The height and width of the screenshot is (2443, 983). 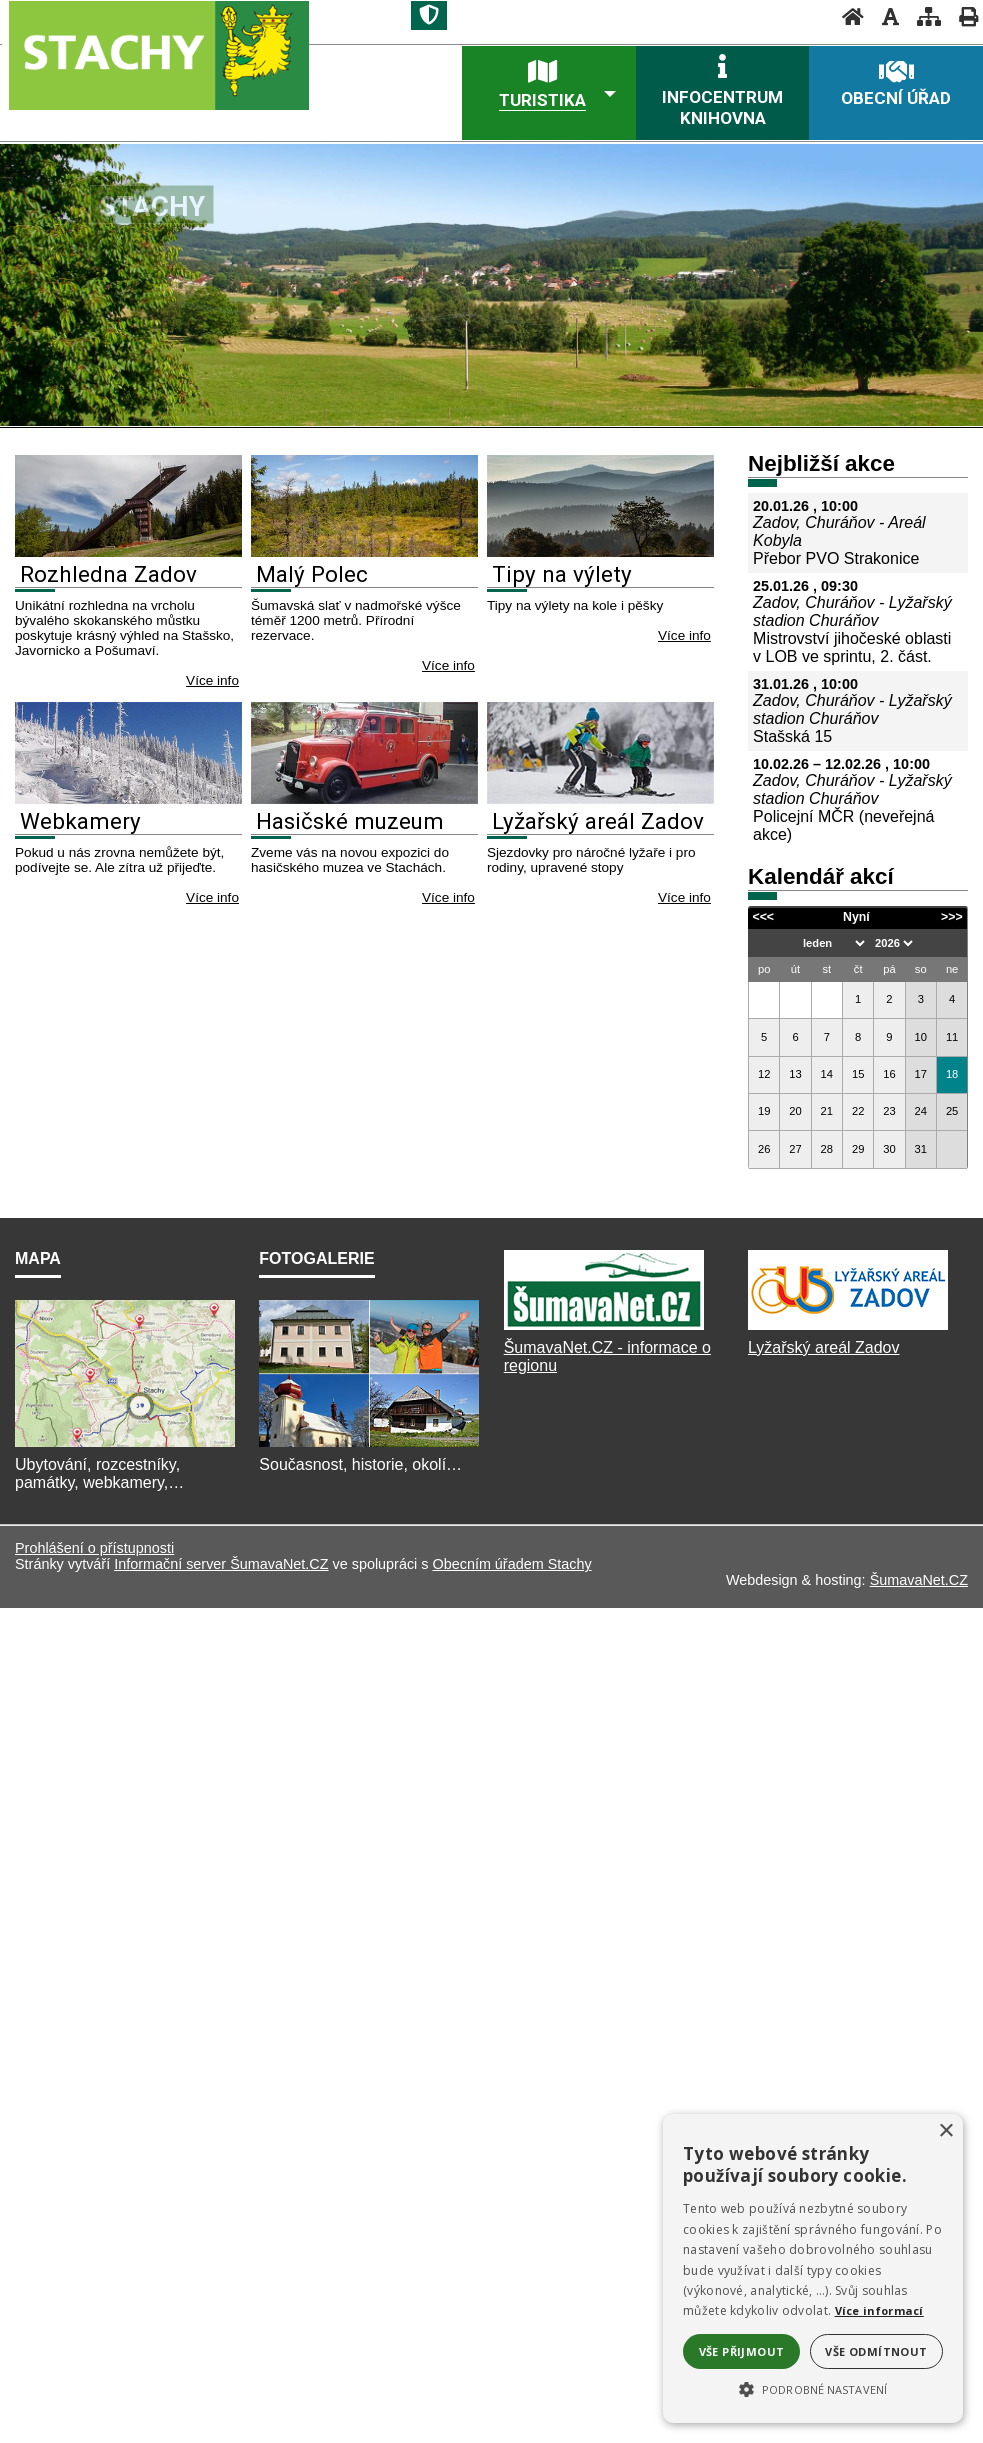 What do you see at coordinates (511, 1551) in the screenshot?
I see `Obecním úřadem Stachy` at bounding box center [511, 1551].